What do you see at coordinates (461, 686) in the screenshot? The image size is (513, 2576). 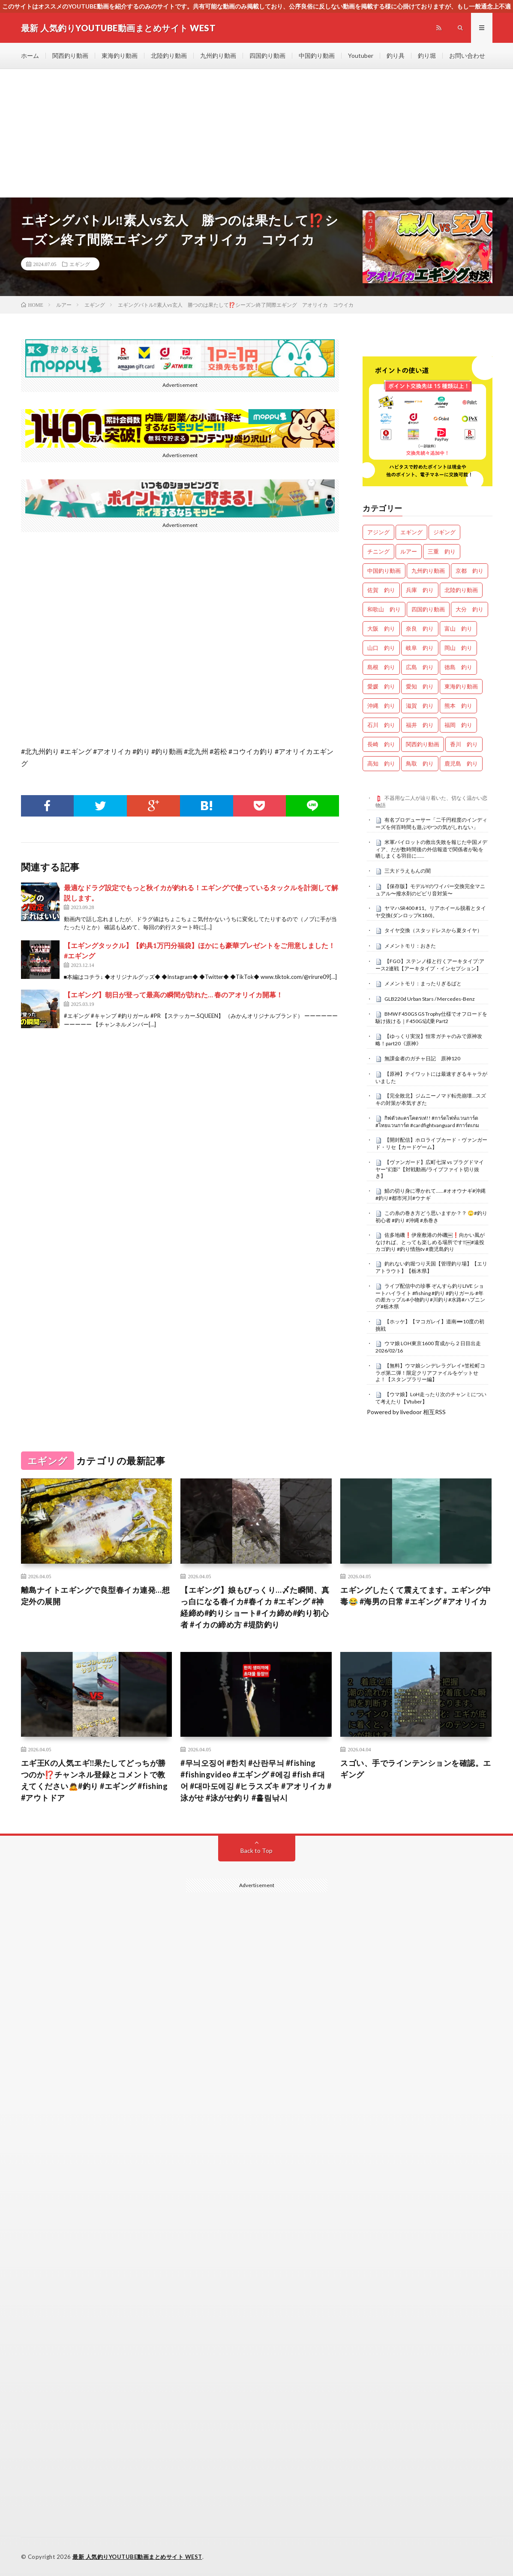 I see `東海釣り動画 [東海釣り動画 (0個の項目)]` at bounding box center [461, 686].